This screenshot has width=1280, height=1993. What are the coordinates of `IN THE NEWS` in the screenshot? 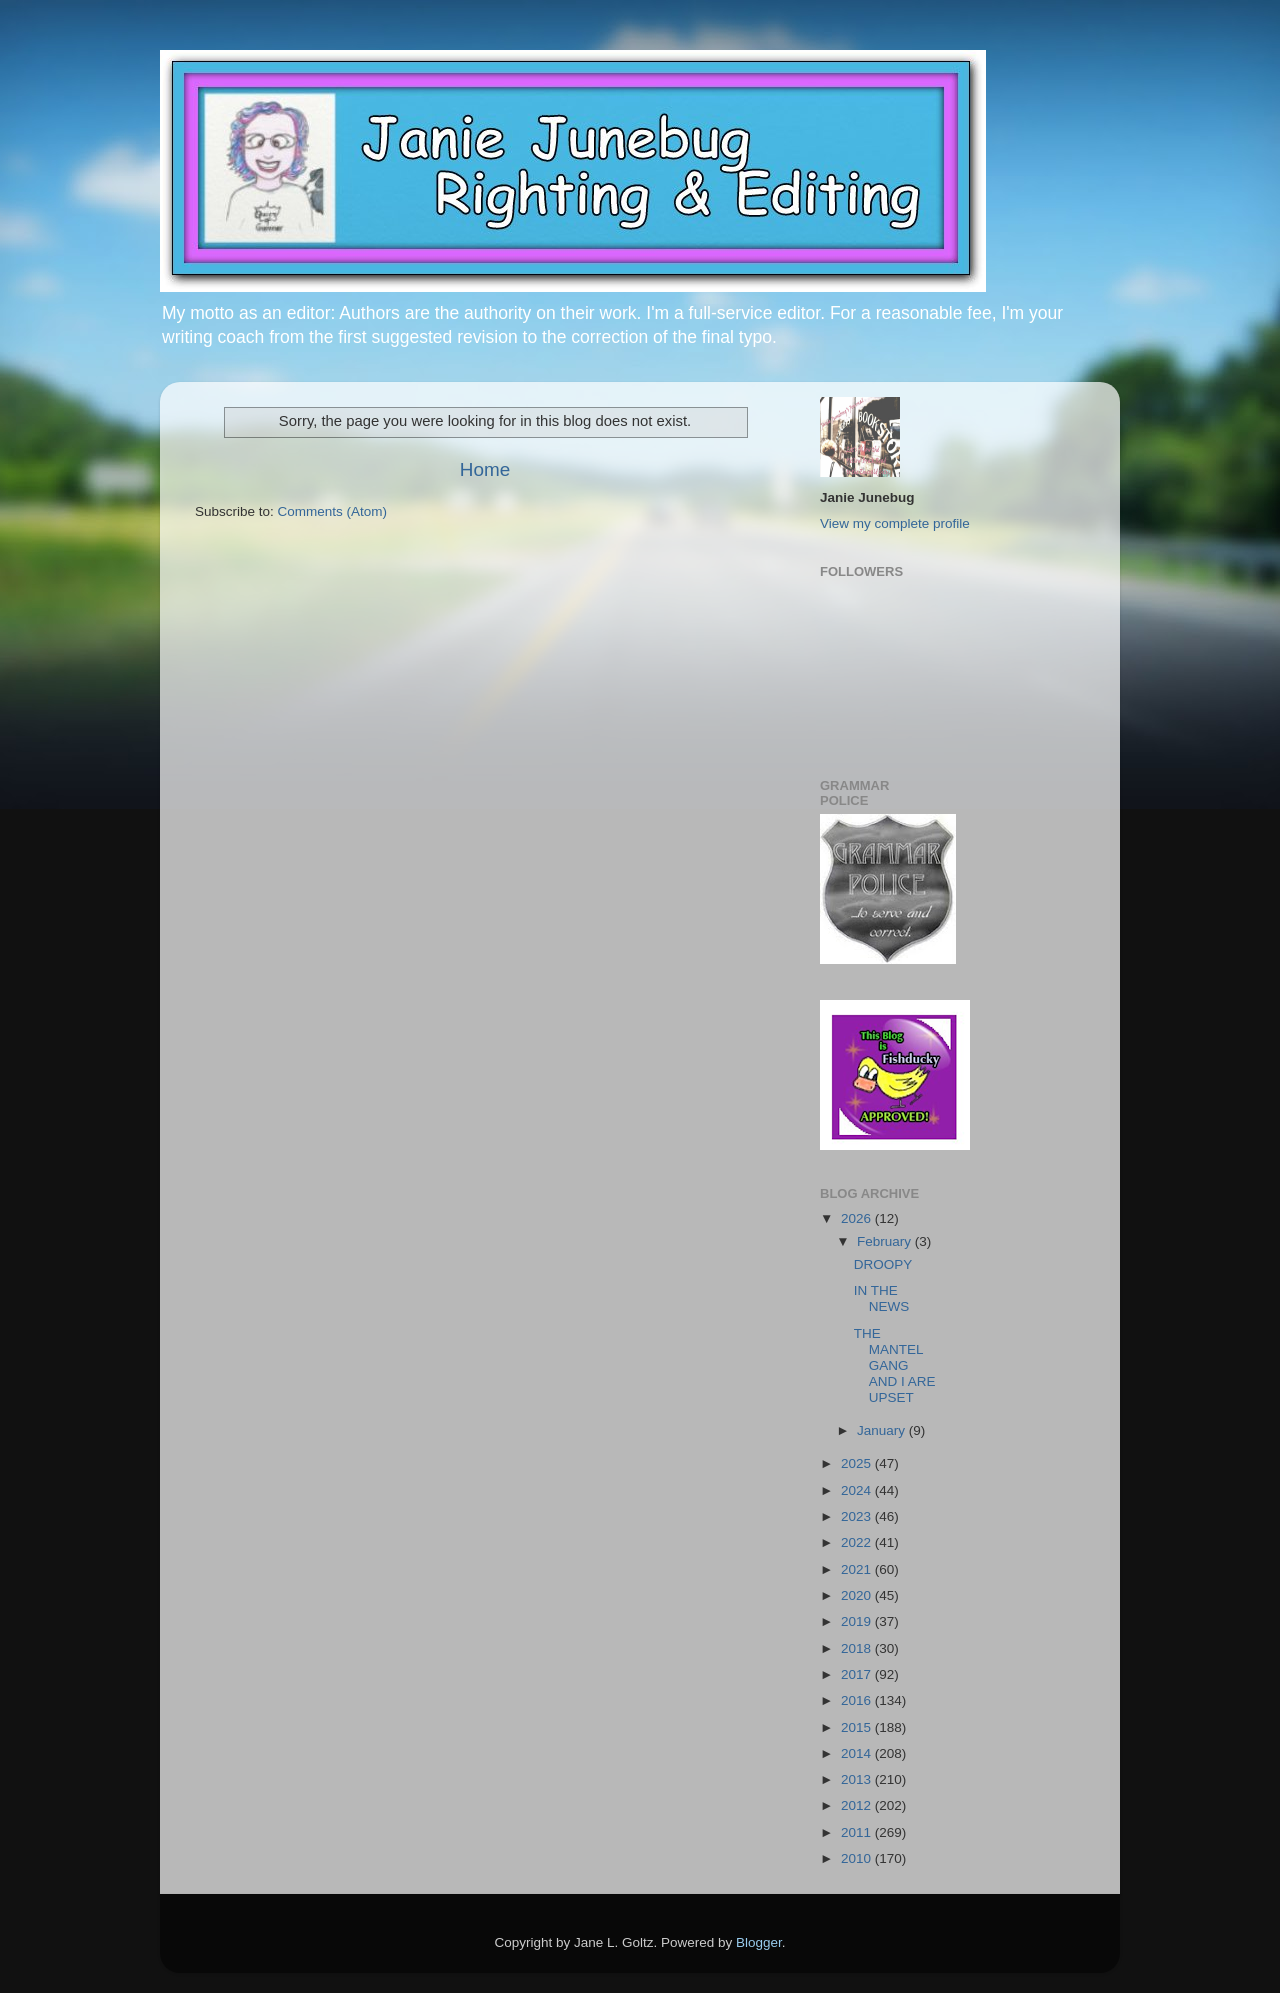 It's located at (882, 1298).